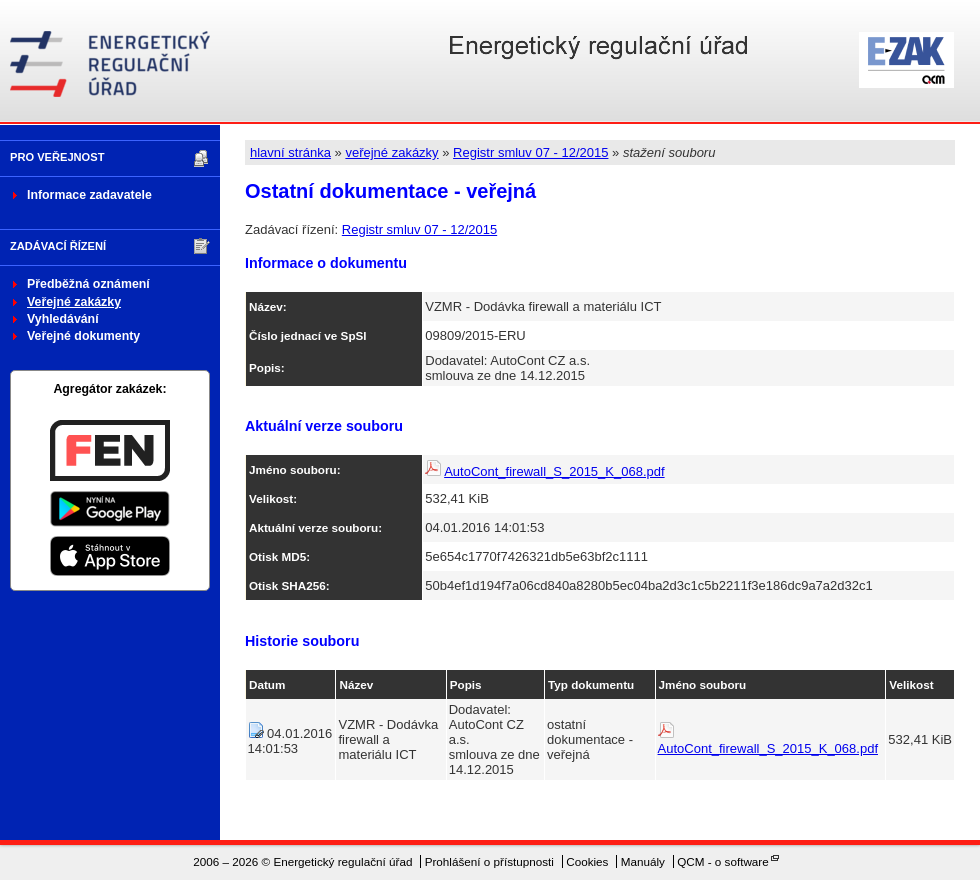 This screenshot has height=880, width=980. I want to click on Registr smluv 07 - 12/2015, so click(530, 152).